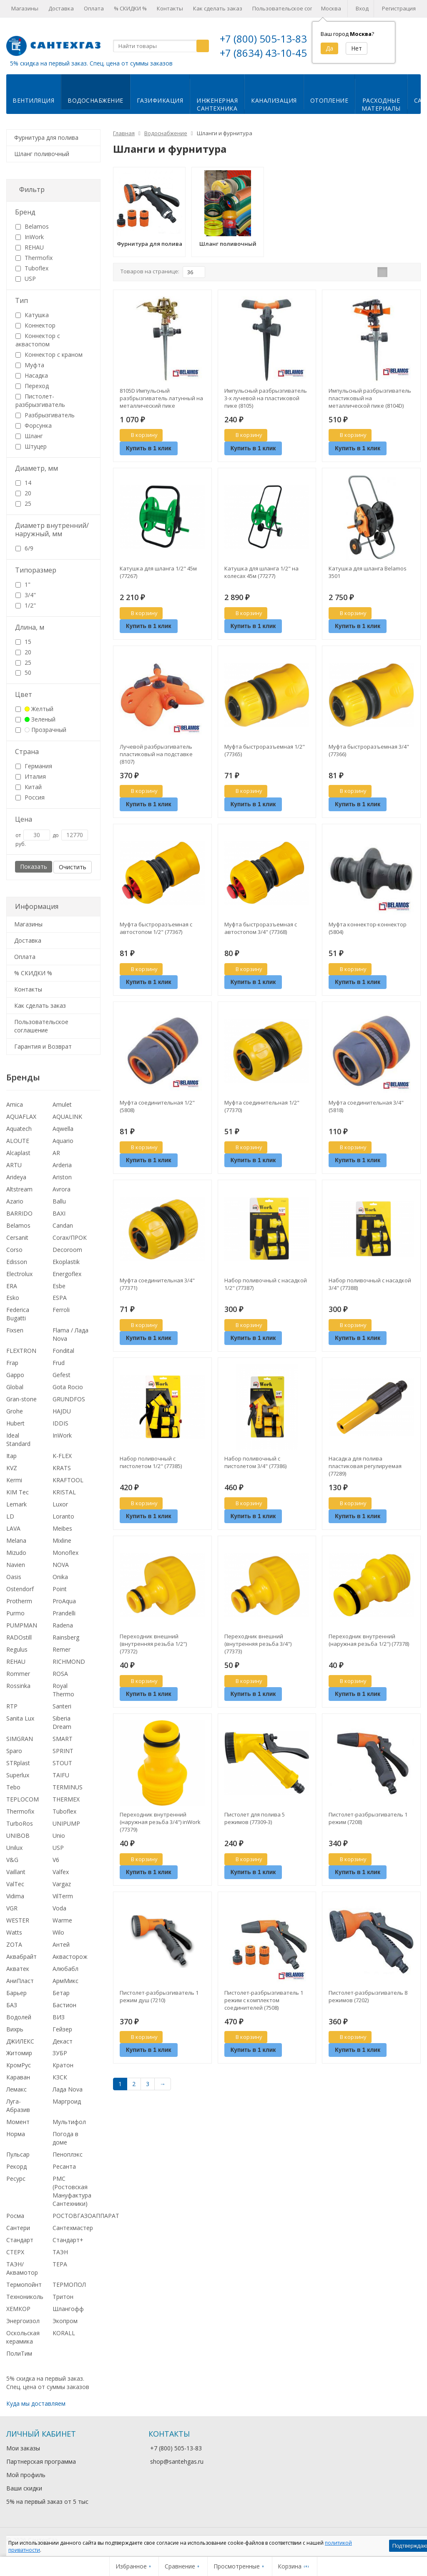 This screenshot has width=427, height=2576. What do you see at coordinates (25, 605) in the screenshot?
I see `1/2"` at bounding box center [25, 605].